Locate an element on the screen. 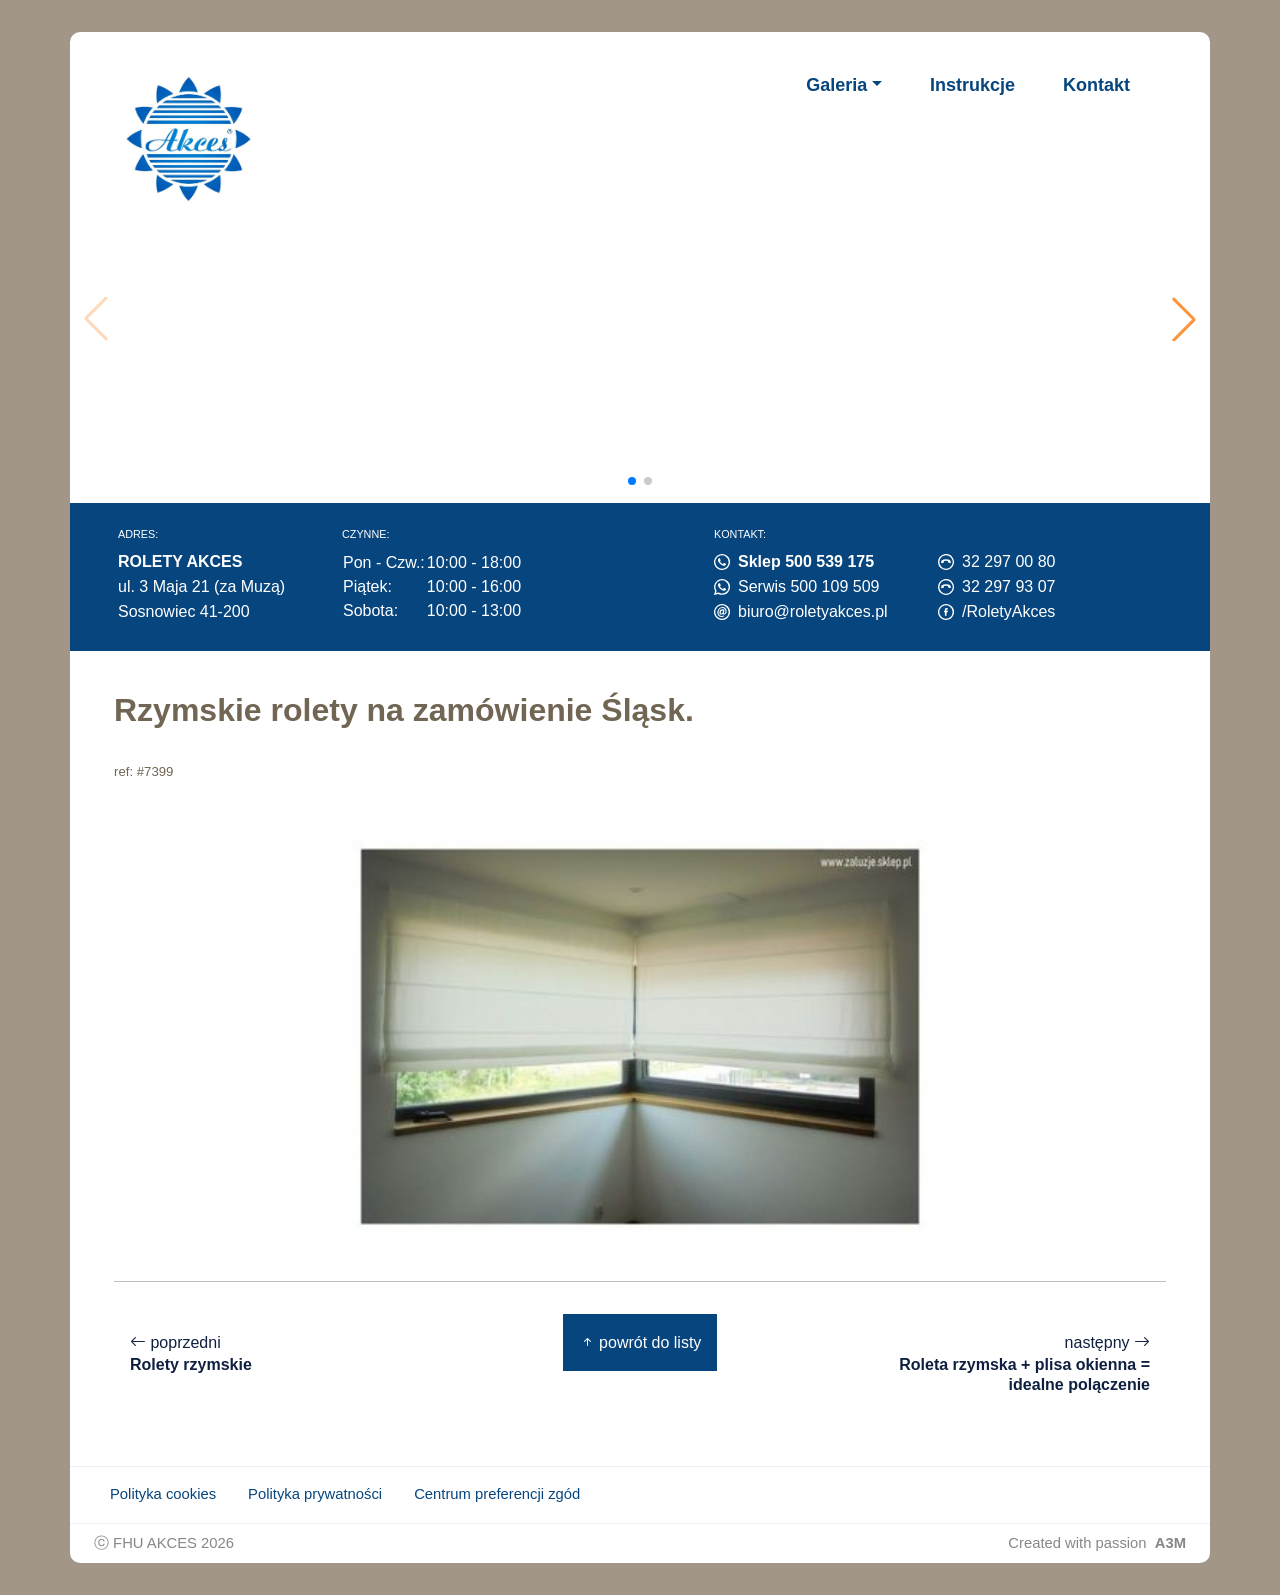 The width and height of the screenshot is (1280, 1595). 32 297 00 80 is located at coordinates (1008, 561).